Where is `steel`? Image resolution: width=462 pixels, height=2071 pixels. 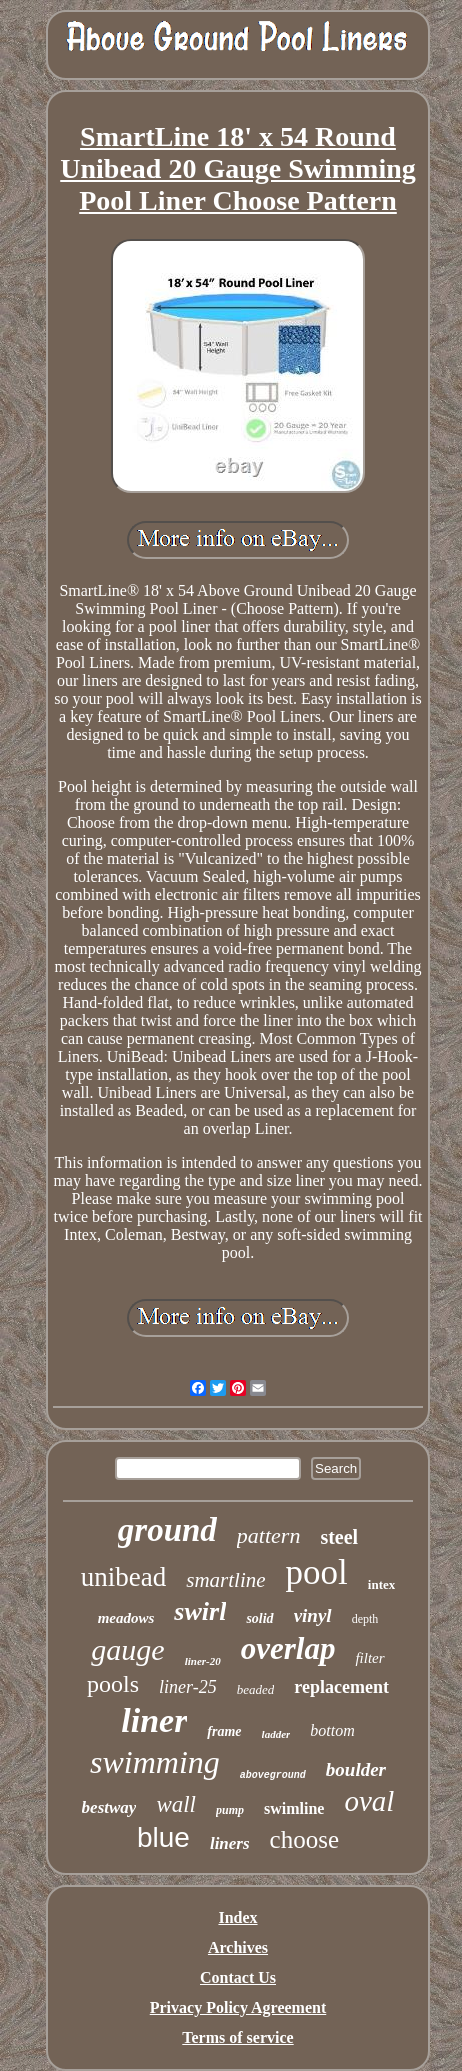
steel is located at coordinates (339, 1537).